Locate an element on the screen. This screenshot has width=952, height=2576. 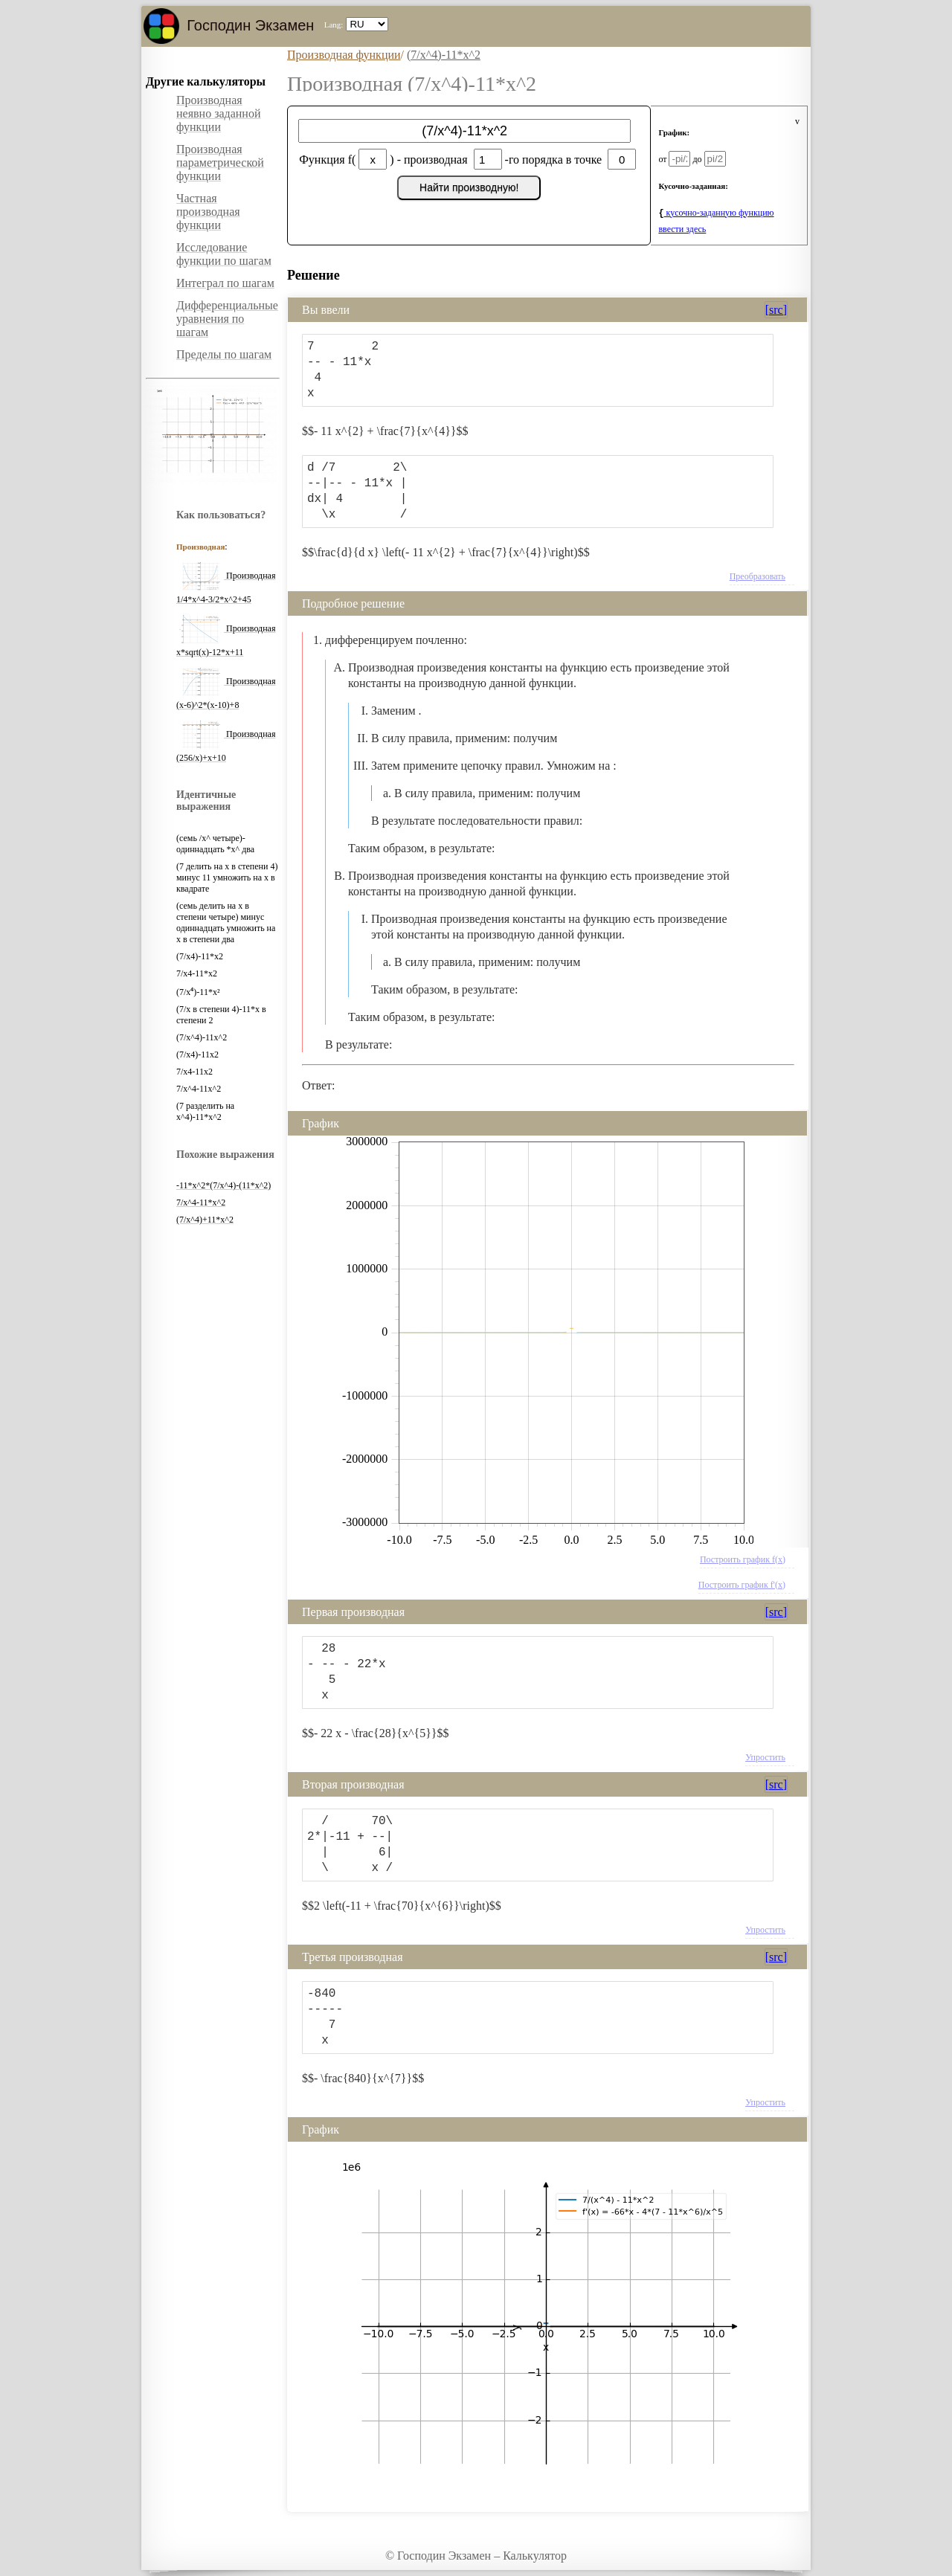
Производная функции is located at coordinates (344, 54).